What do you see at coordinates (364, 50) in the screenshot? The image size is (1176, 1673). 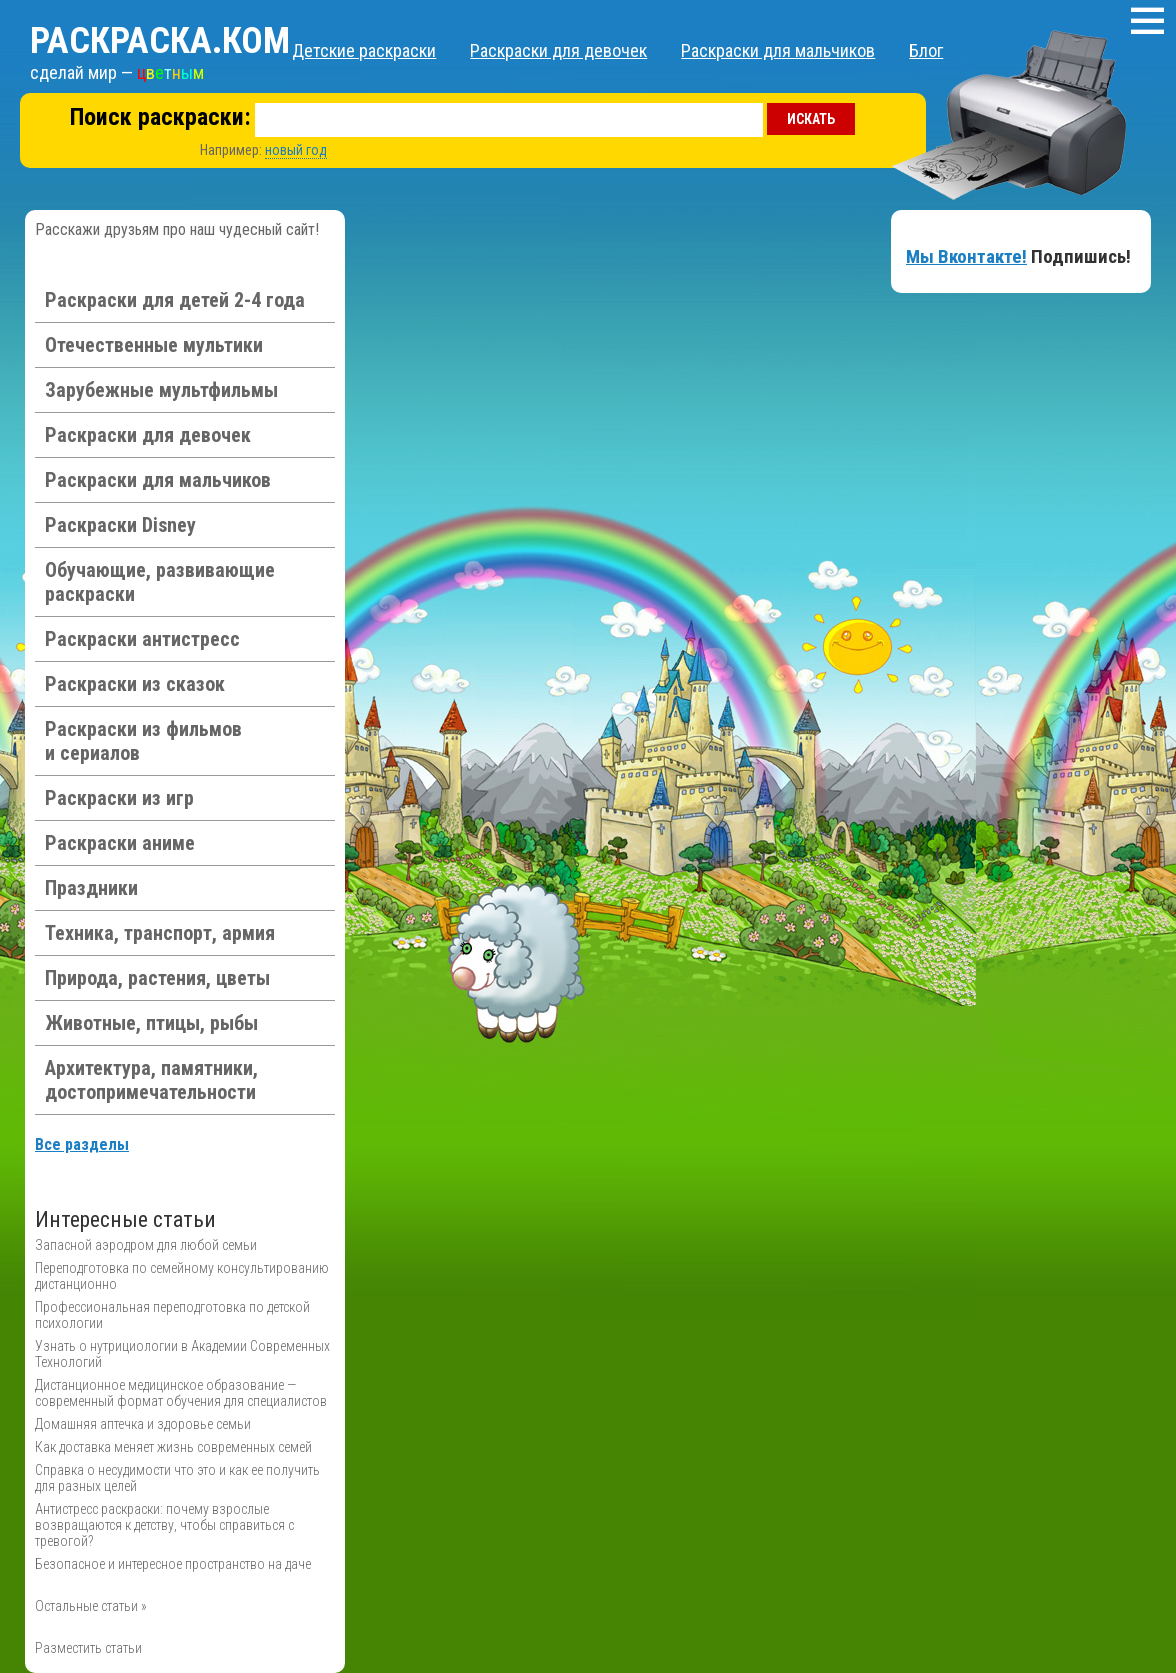 I see `Детские раскраски` at bounding box center [364, 50].